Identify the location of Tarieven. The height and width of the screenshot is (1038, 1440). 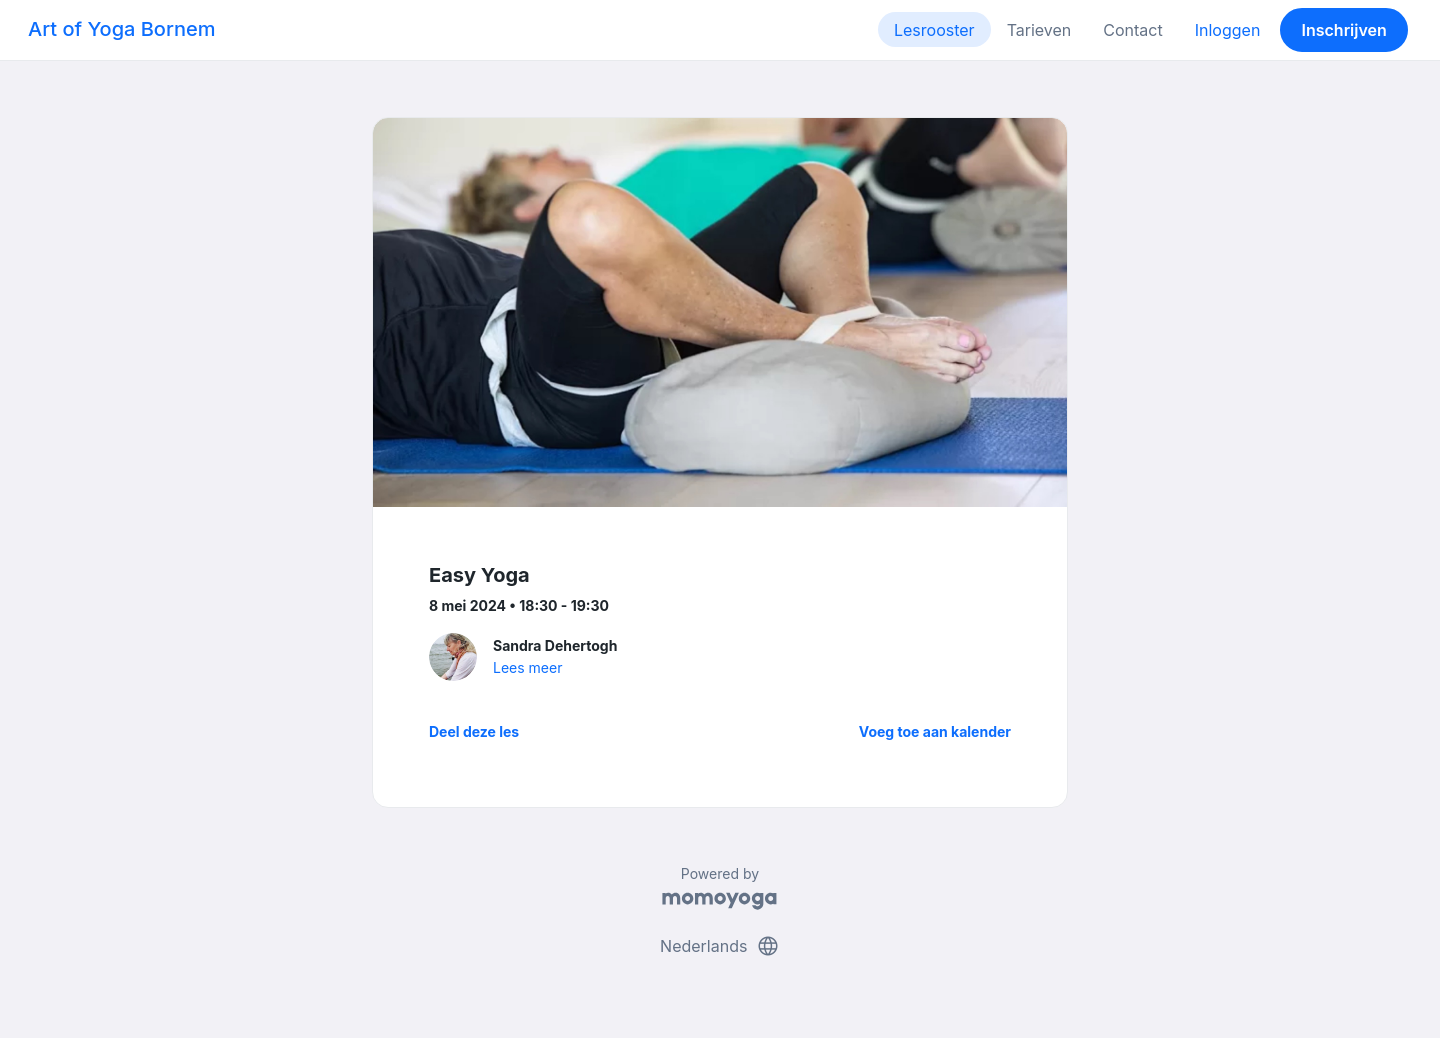
(1039, 30).